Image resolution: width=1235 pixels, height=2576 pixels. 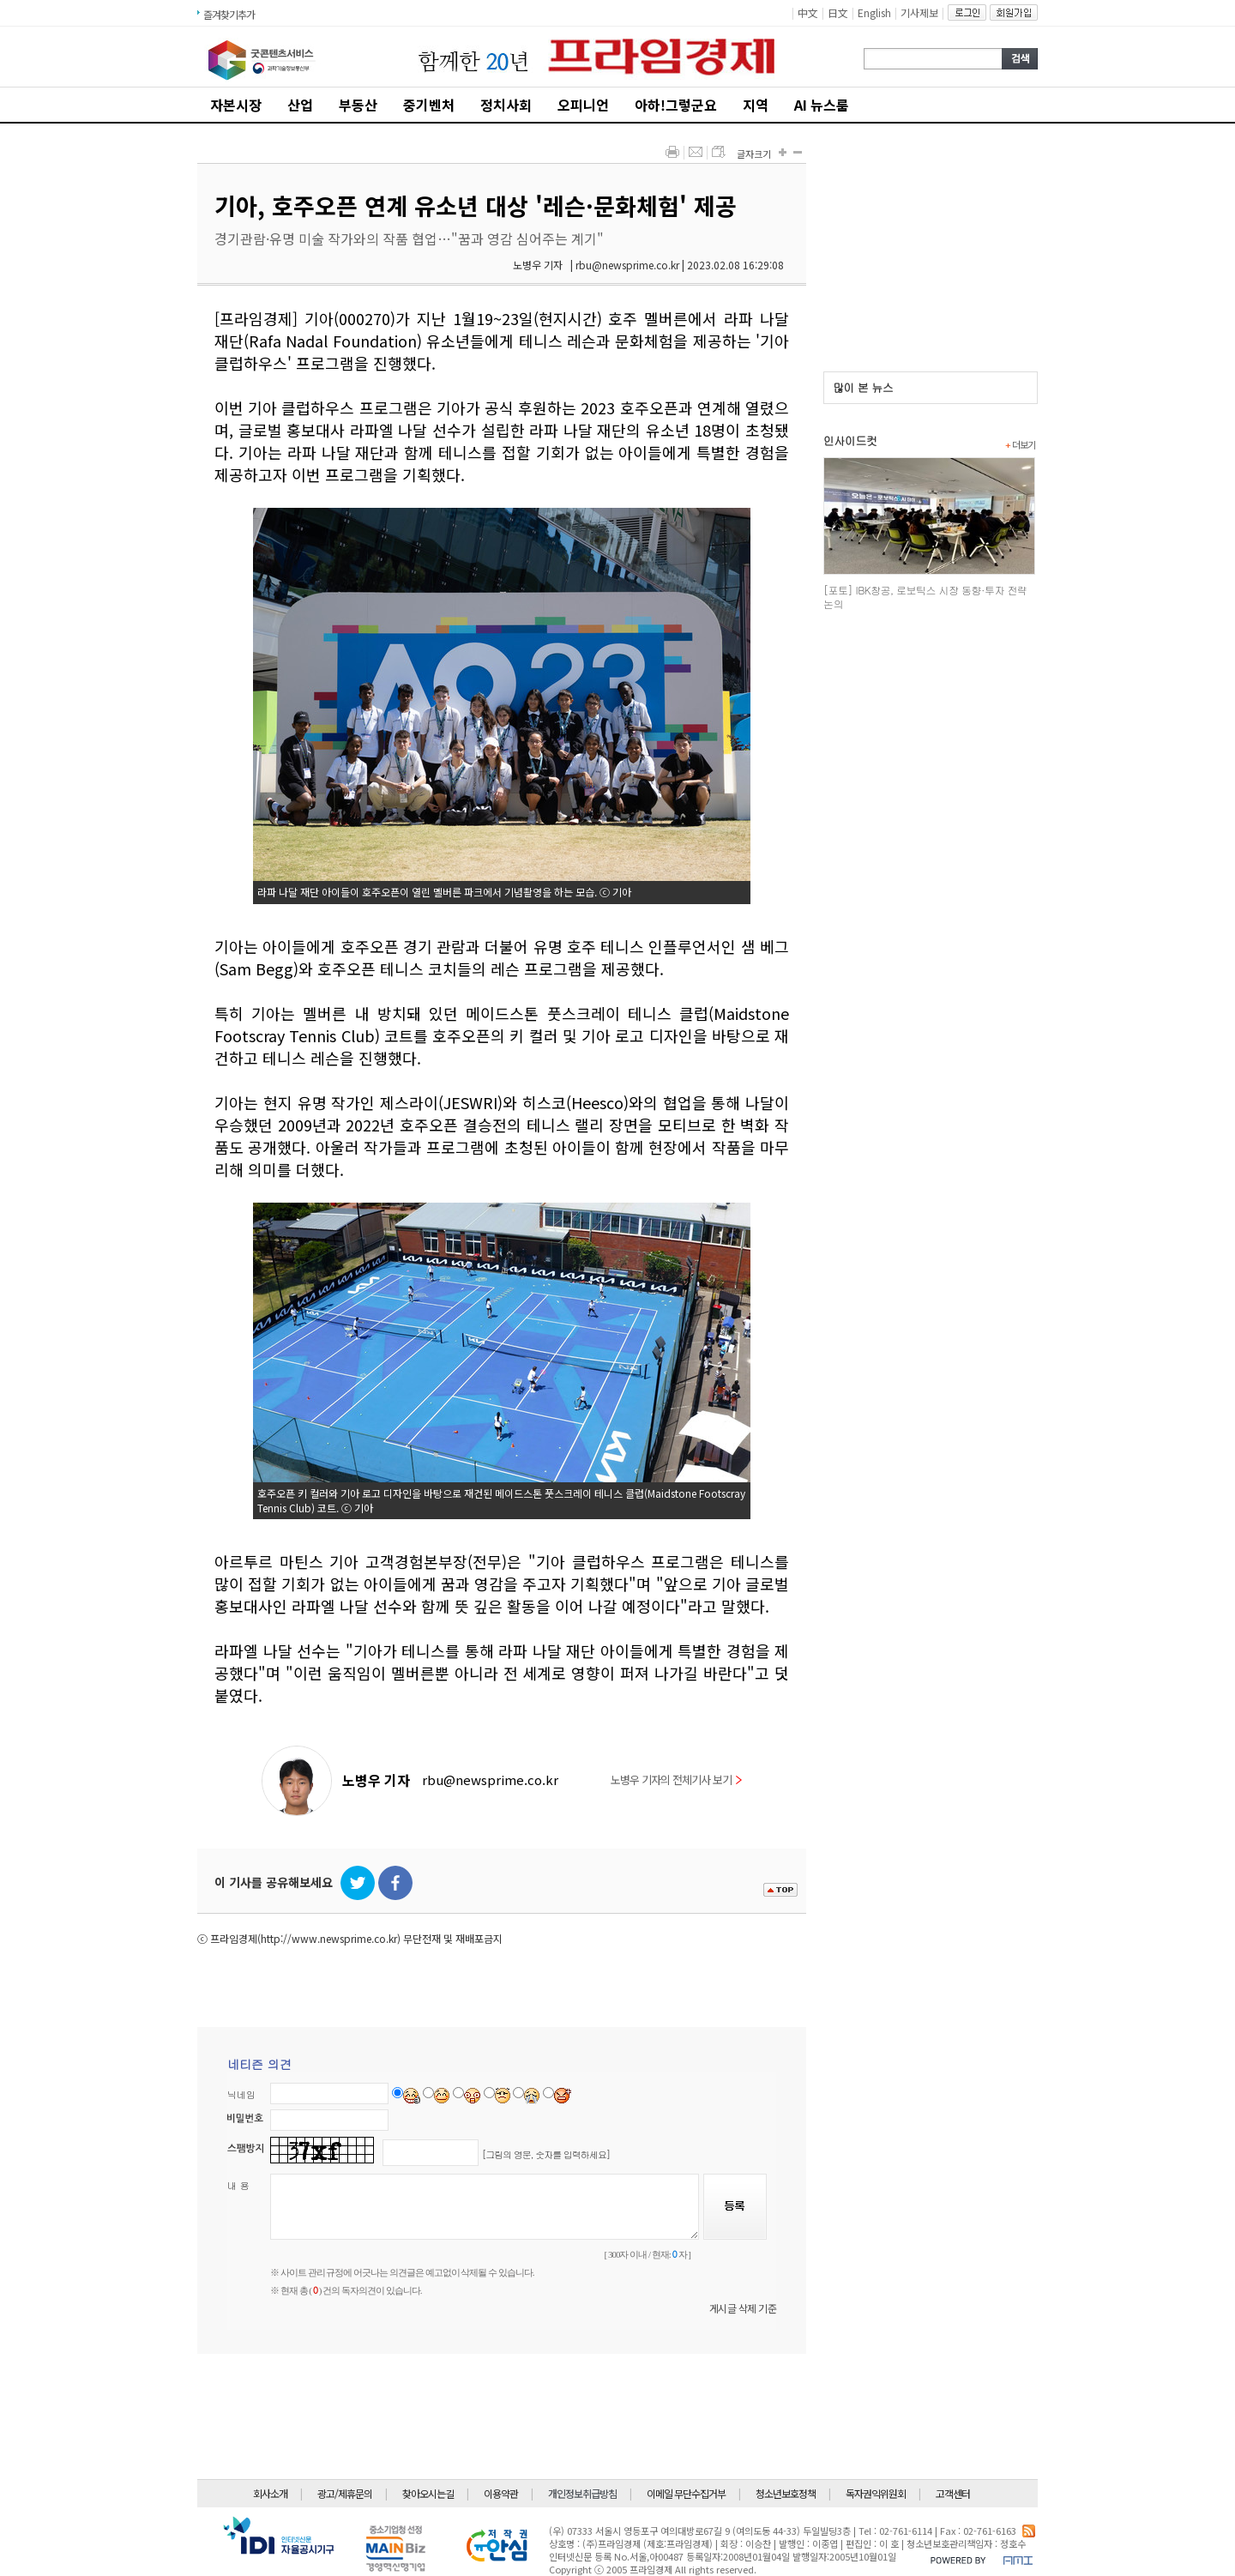 What do you see at coordinates (676, 1779) in the screenshot?
I see `노병우 기자의 전체기사 보기` at bounding box center [676, 1779].